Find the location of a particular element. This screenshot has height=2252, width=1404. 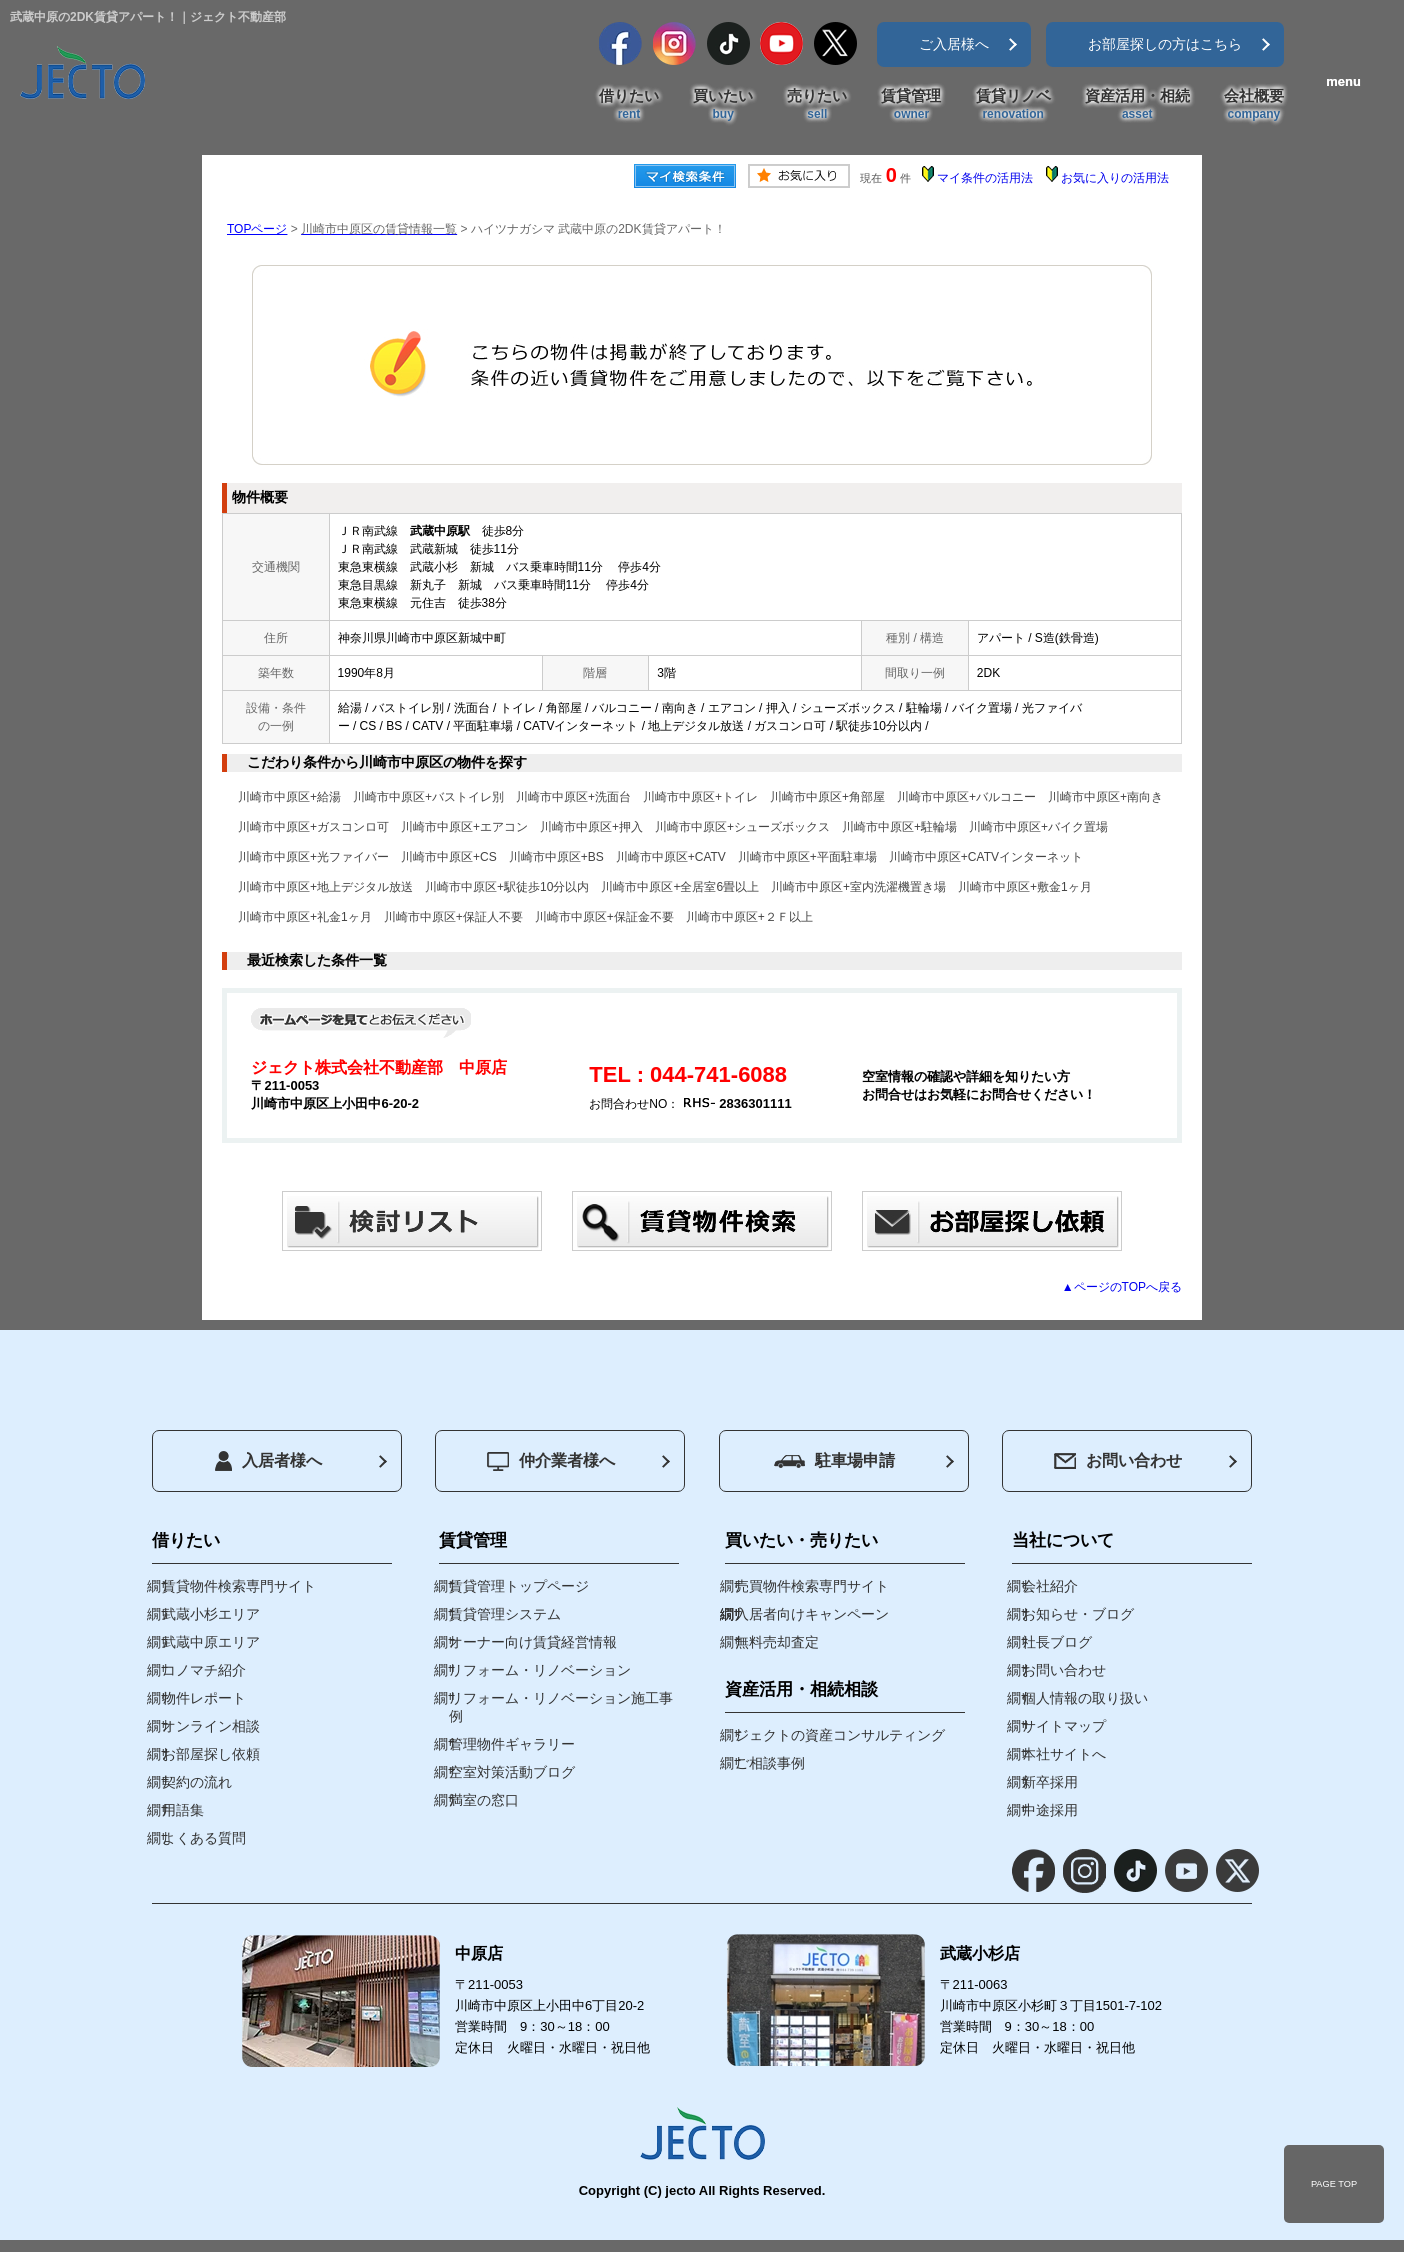

賃貸物件検索専門サイト is located at coordinates (239, 1586).